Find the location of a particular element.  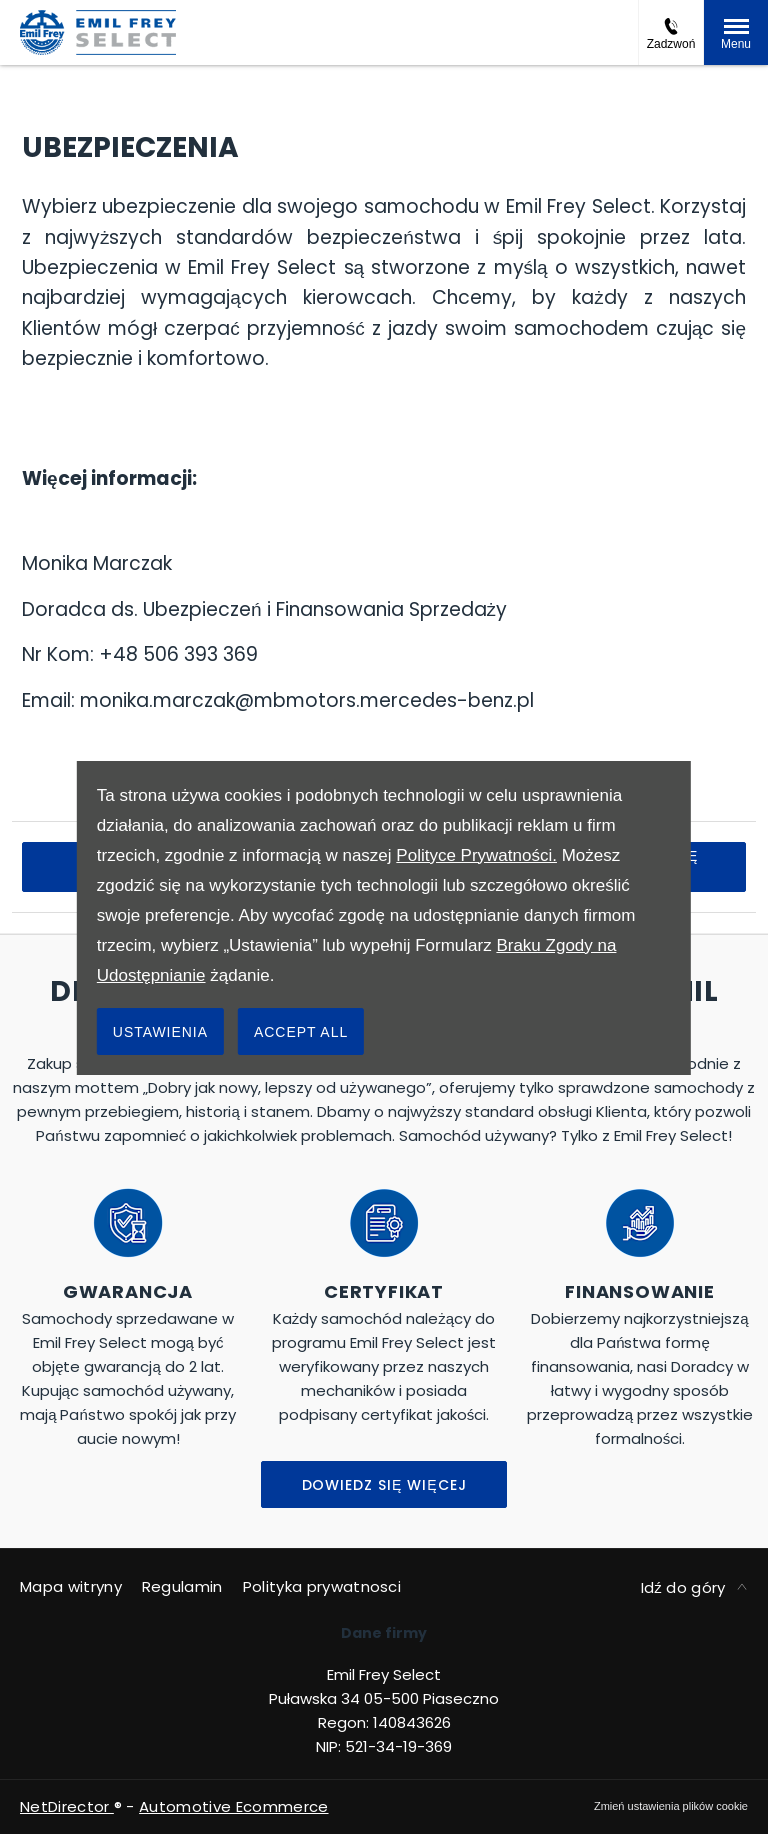

NetDirector is located at coordinates (67, 1806).